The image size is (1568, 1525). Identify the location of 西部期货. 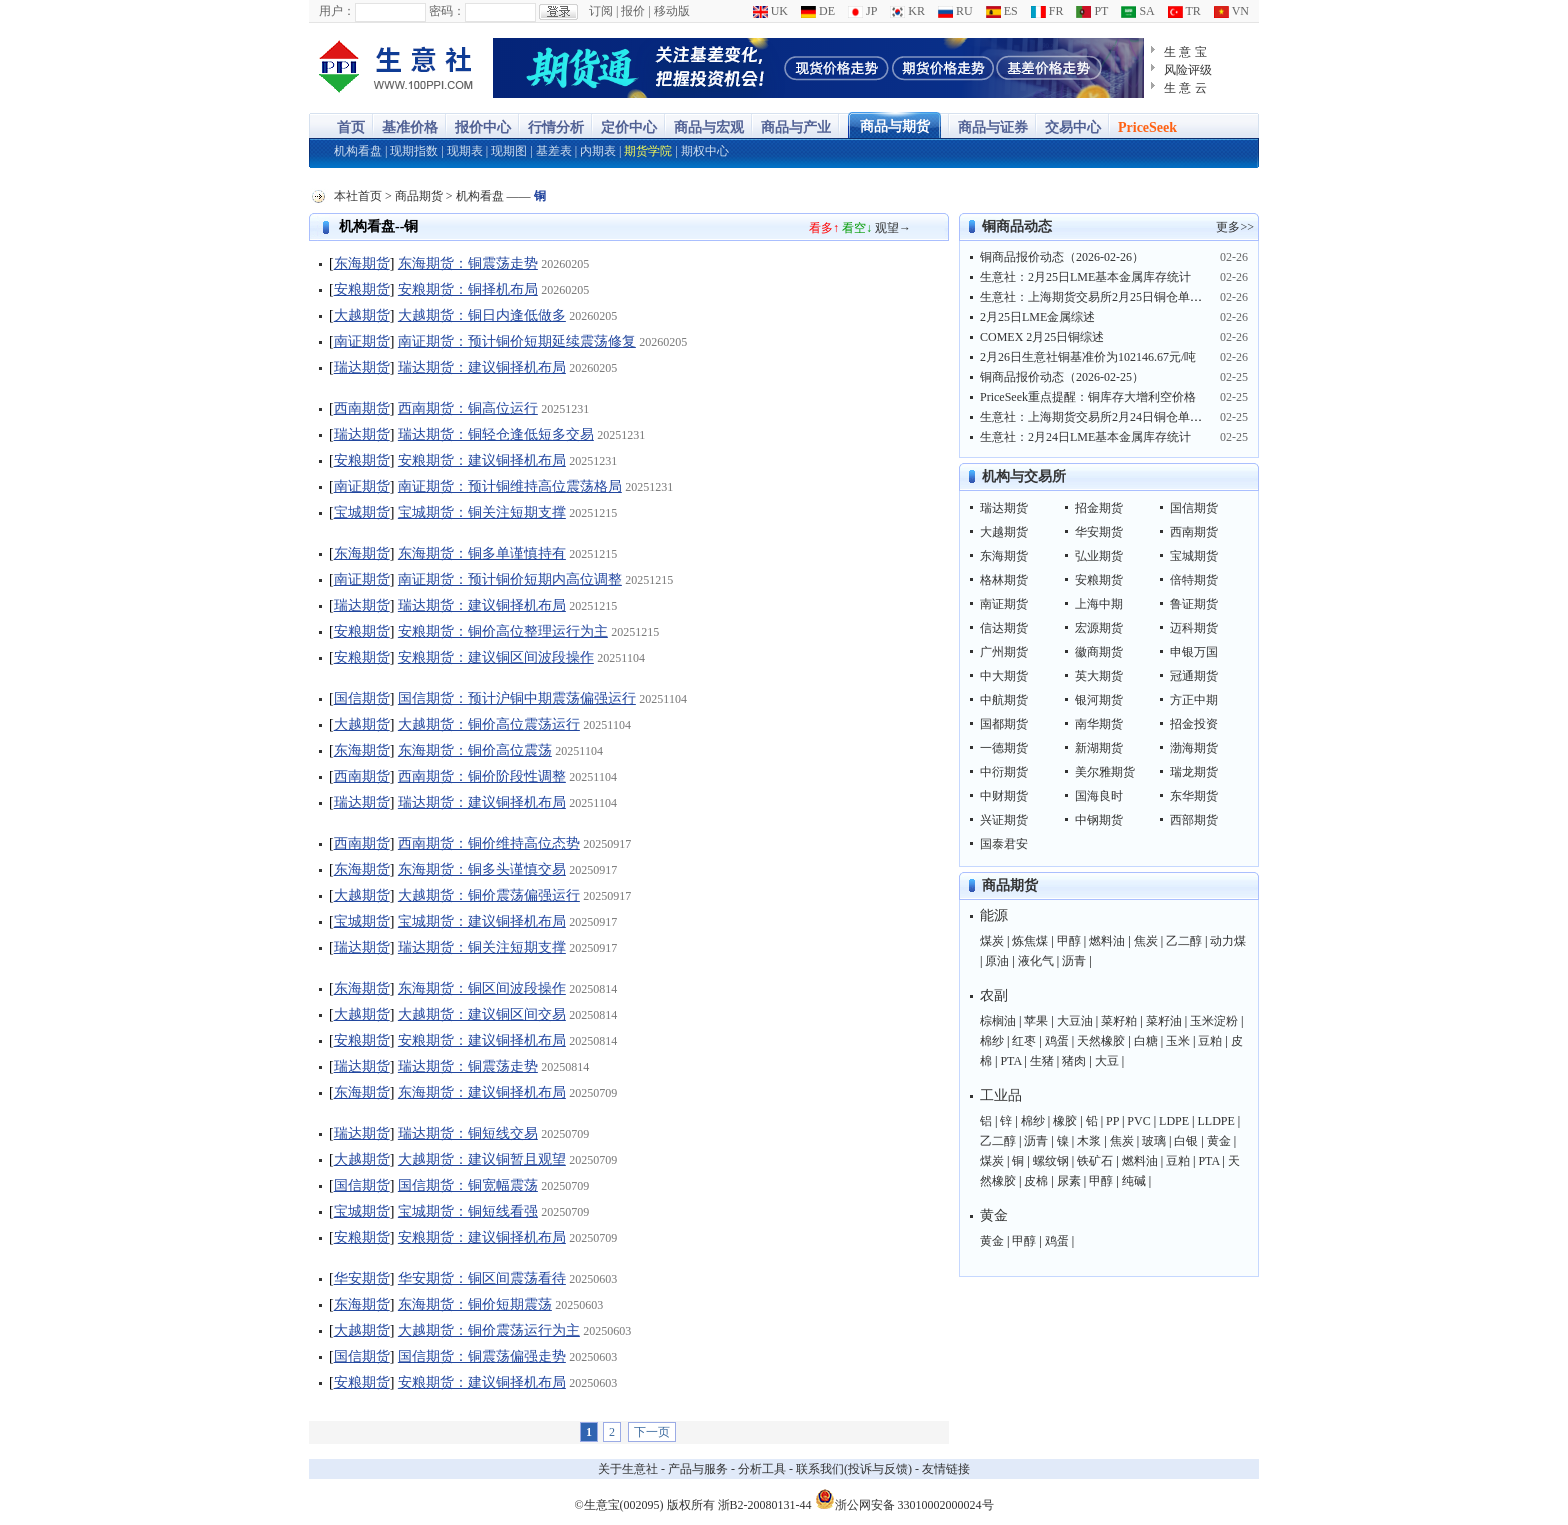
(1194, 820).